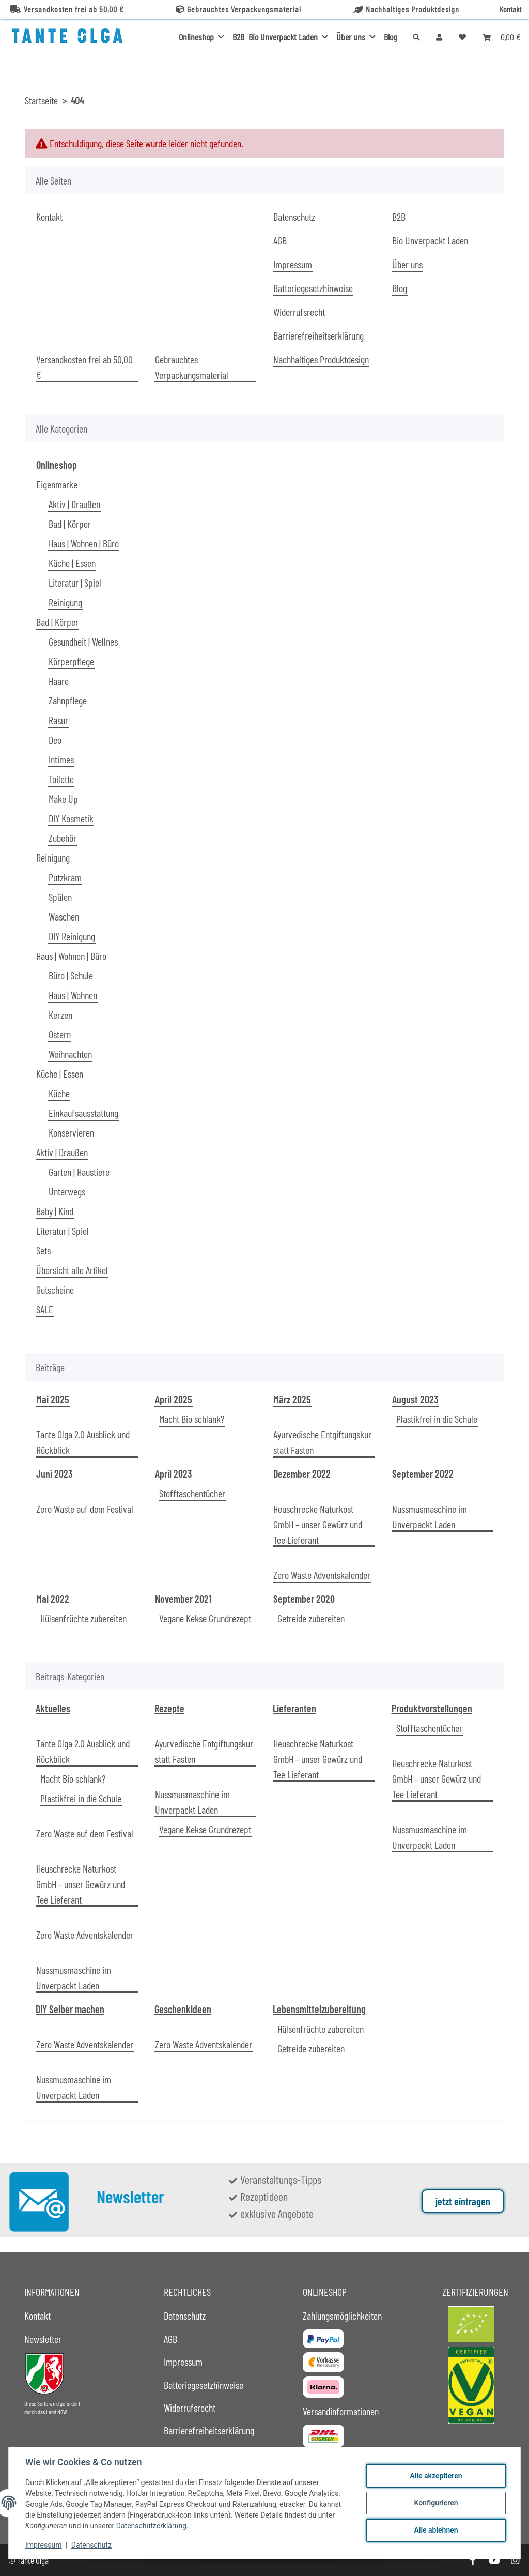 The height and width of the screenshot is (2576, 529). What do you see at coordinates (302, 1473) in the screenshot?
I see `Dezember 2022` at bounding box center [302, 1473].